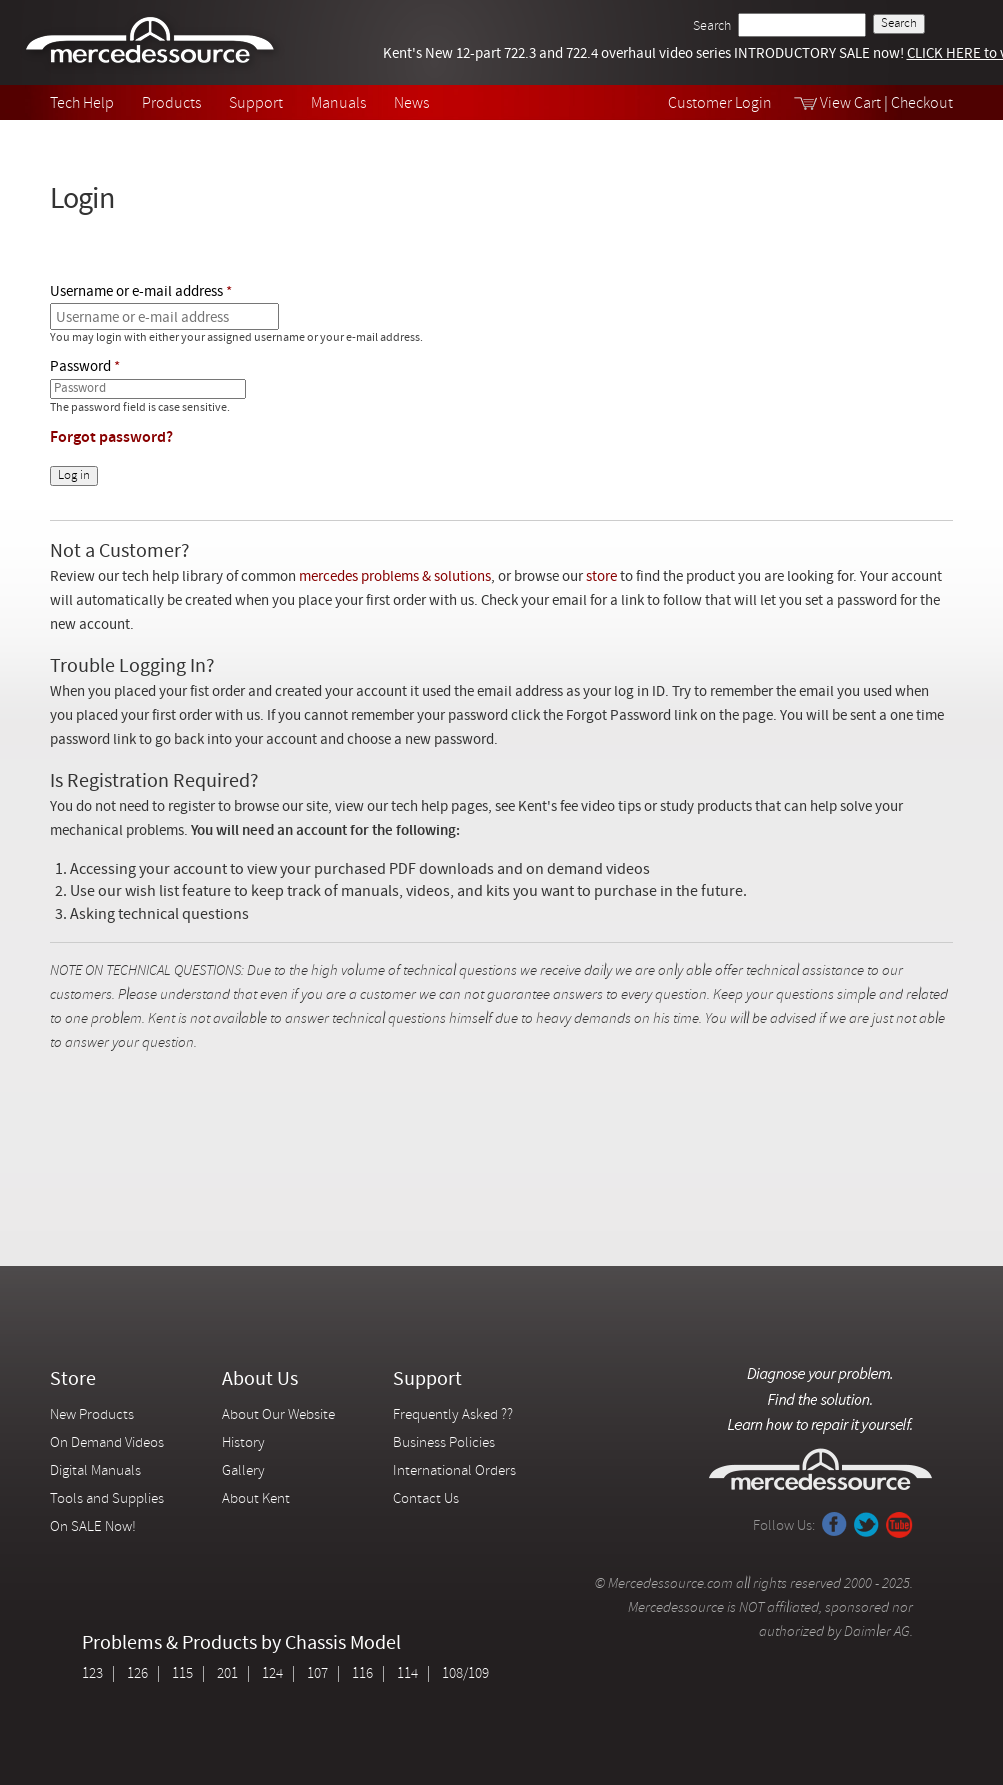  What do you see at coordinates (243, 1443) in the screenshot?
I see `History` at bounding box center [243, 1443].